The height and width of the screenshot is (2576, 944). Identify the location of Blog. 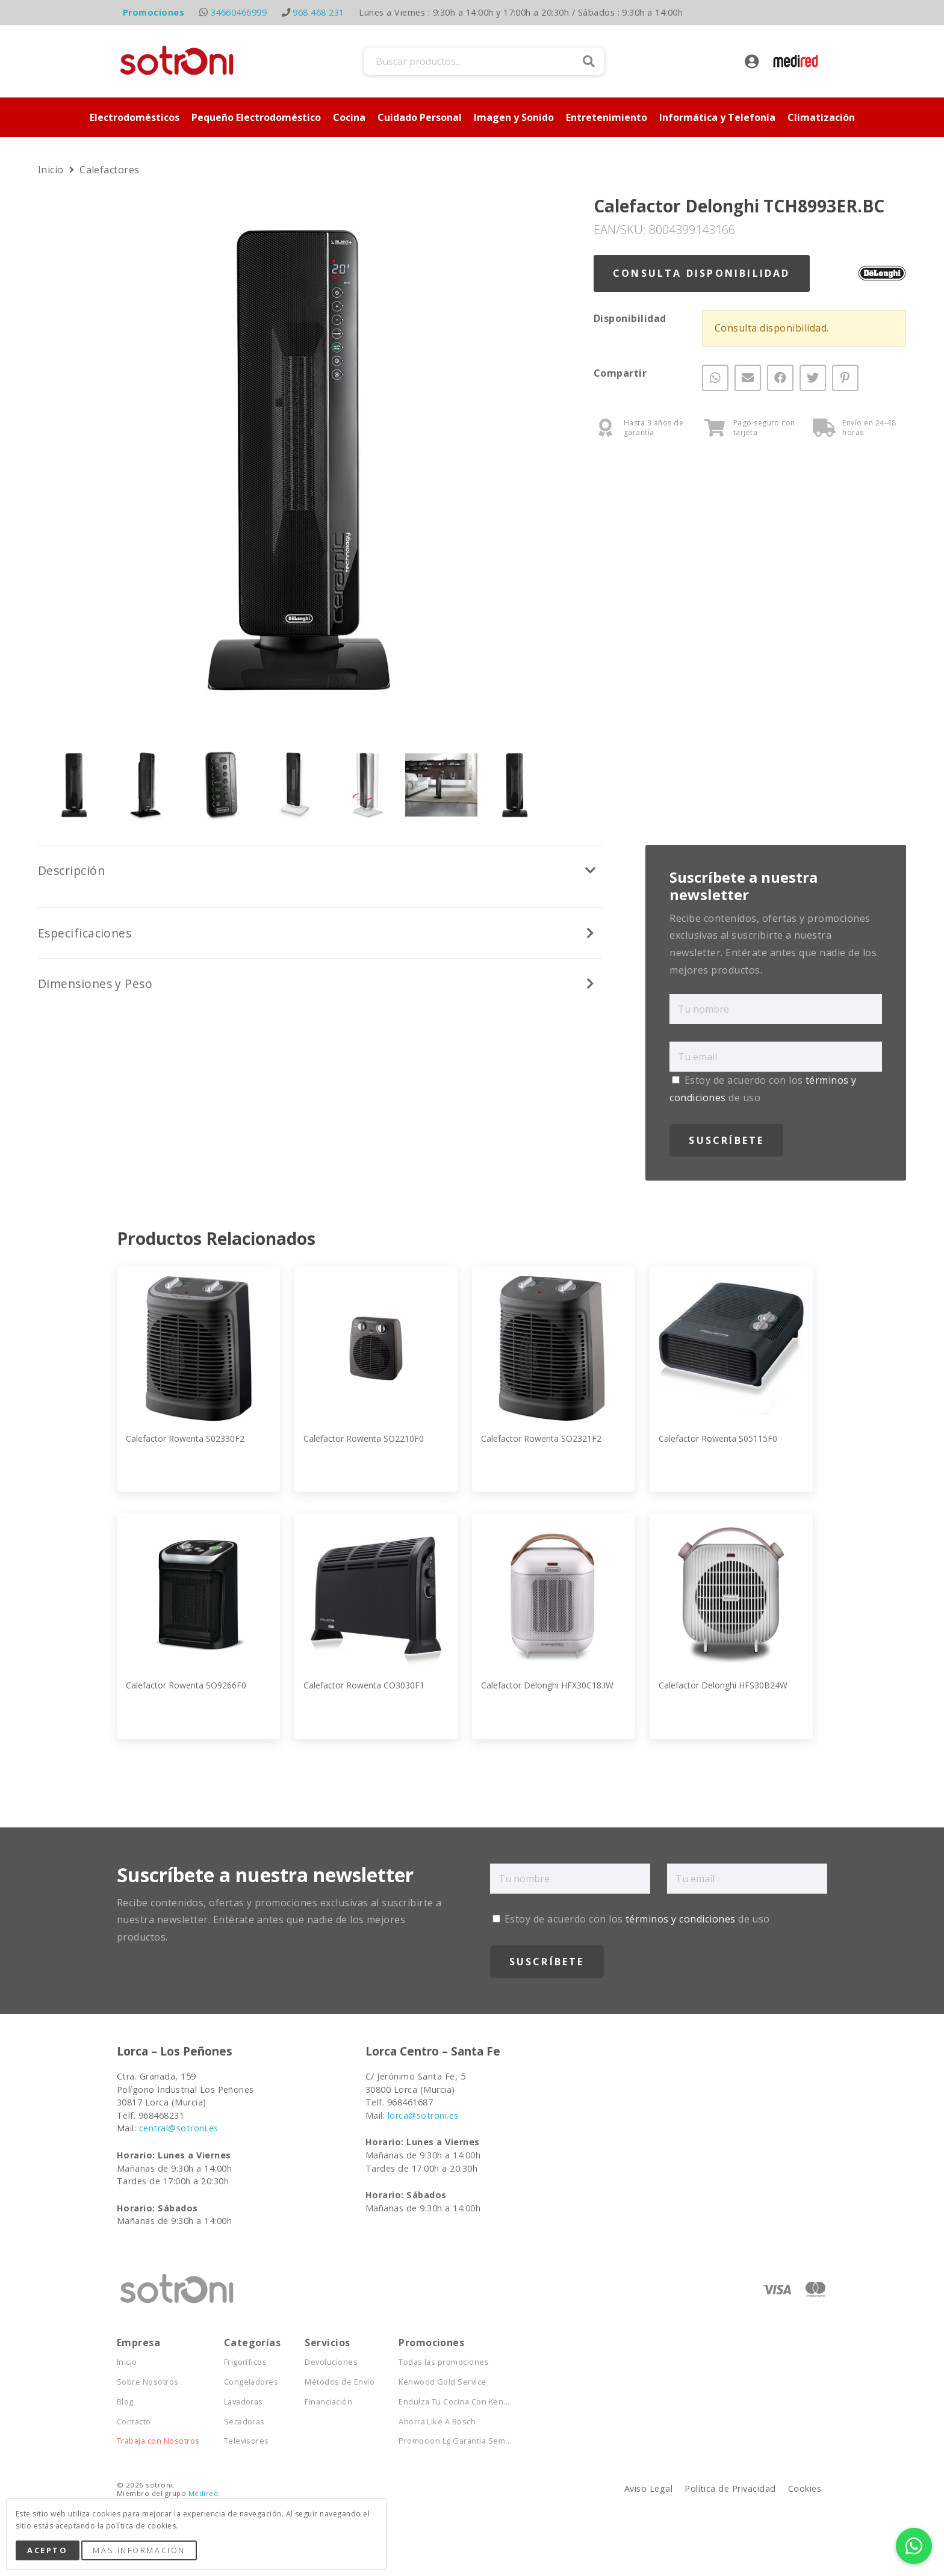
(125, 2402).